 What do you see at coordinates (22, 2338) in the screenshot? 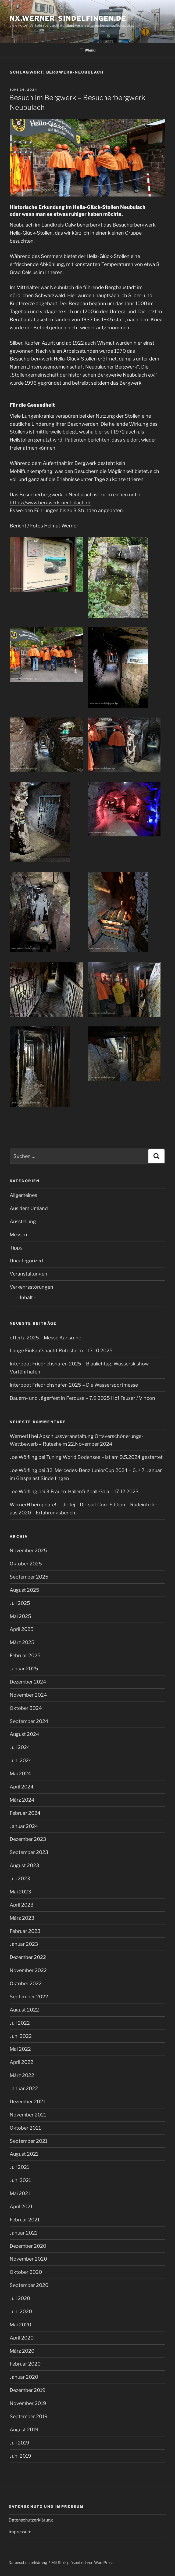
I see `April 2020` at bounding box center [22, 2338].